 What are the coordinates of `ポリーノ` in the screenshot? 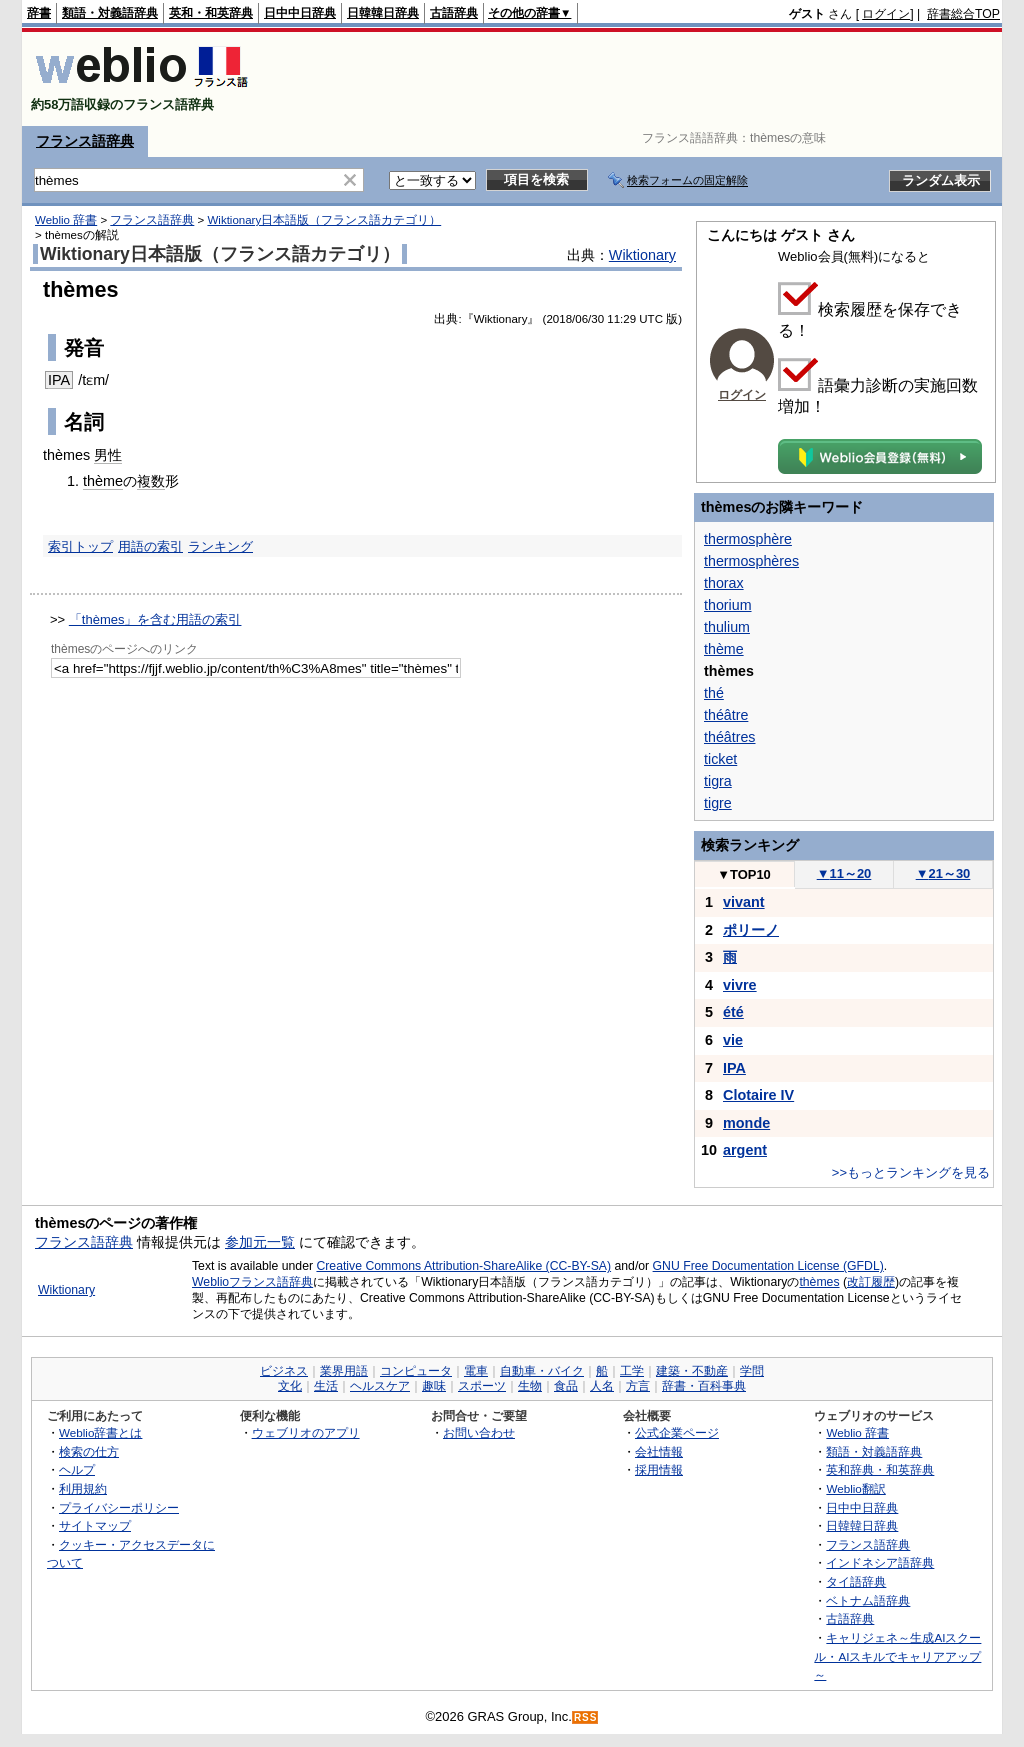 It's located at (751, 930).